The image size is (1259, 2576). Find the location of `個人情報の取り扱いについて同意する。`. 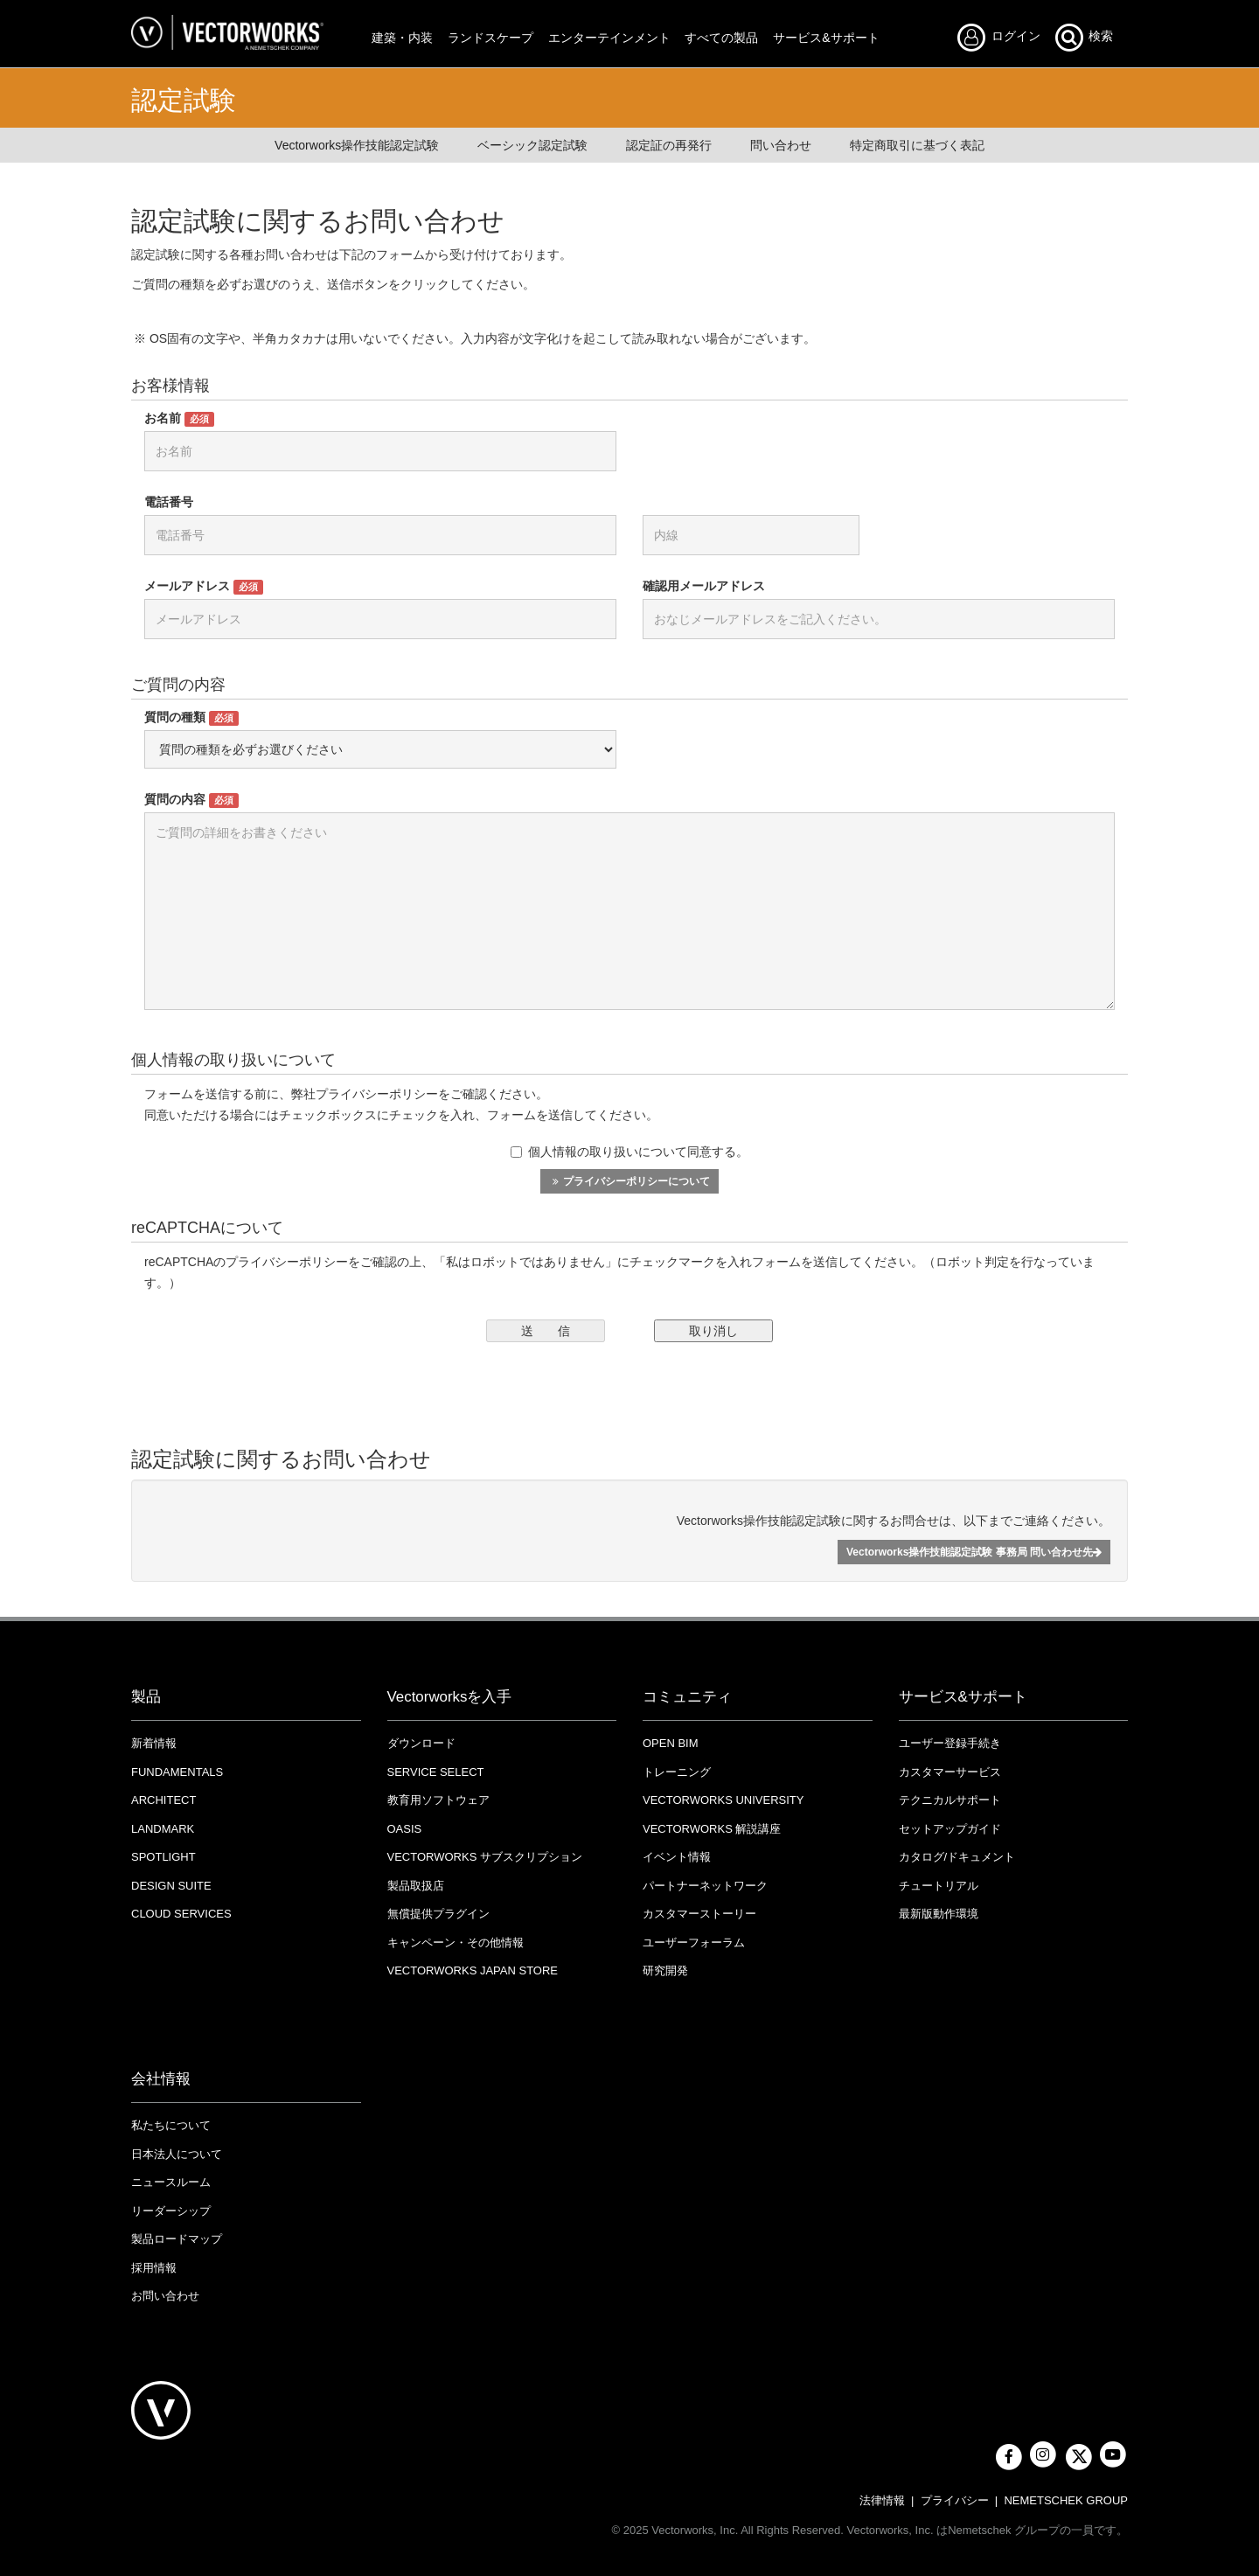

個人情報の取り扱いについて同意する。 is located at coordinates (629, 1152).